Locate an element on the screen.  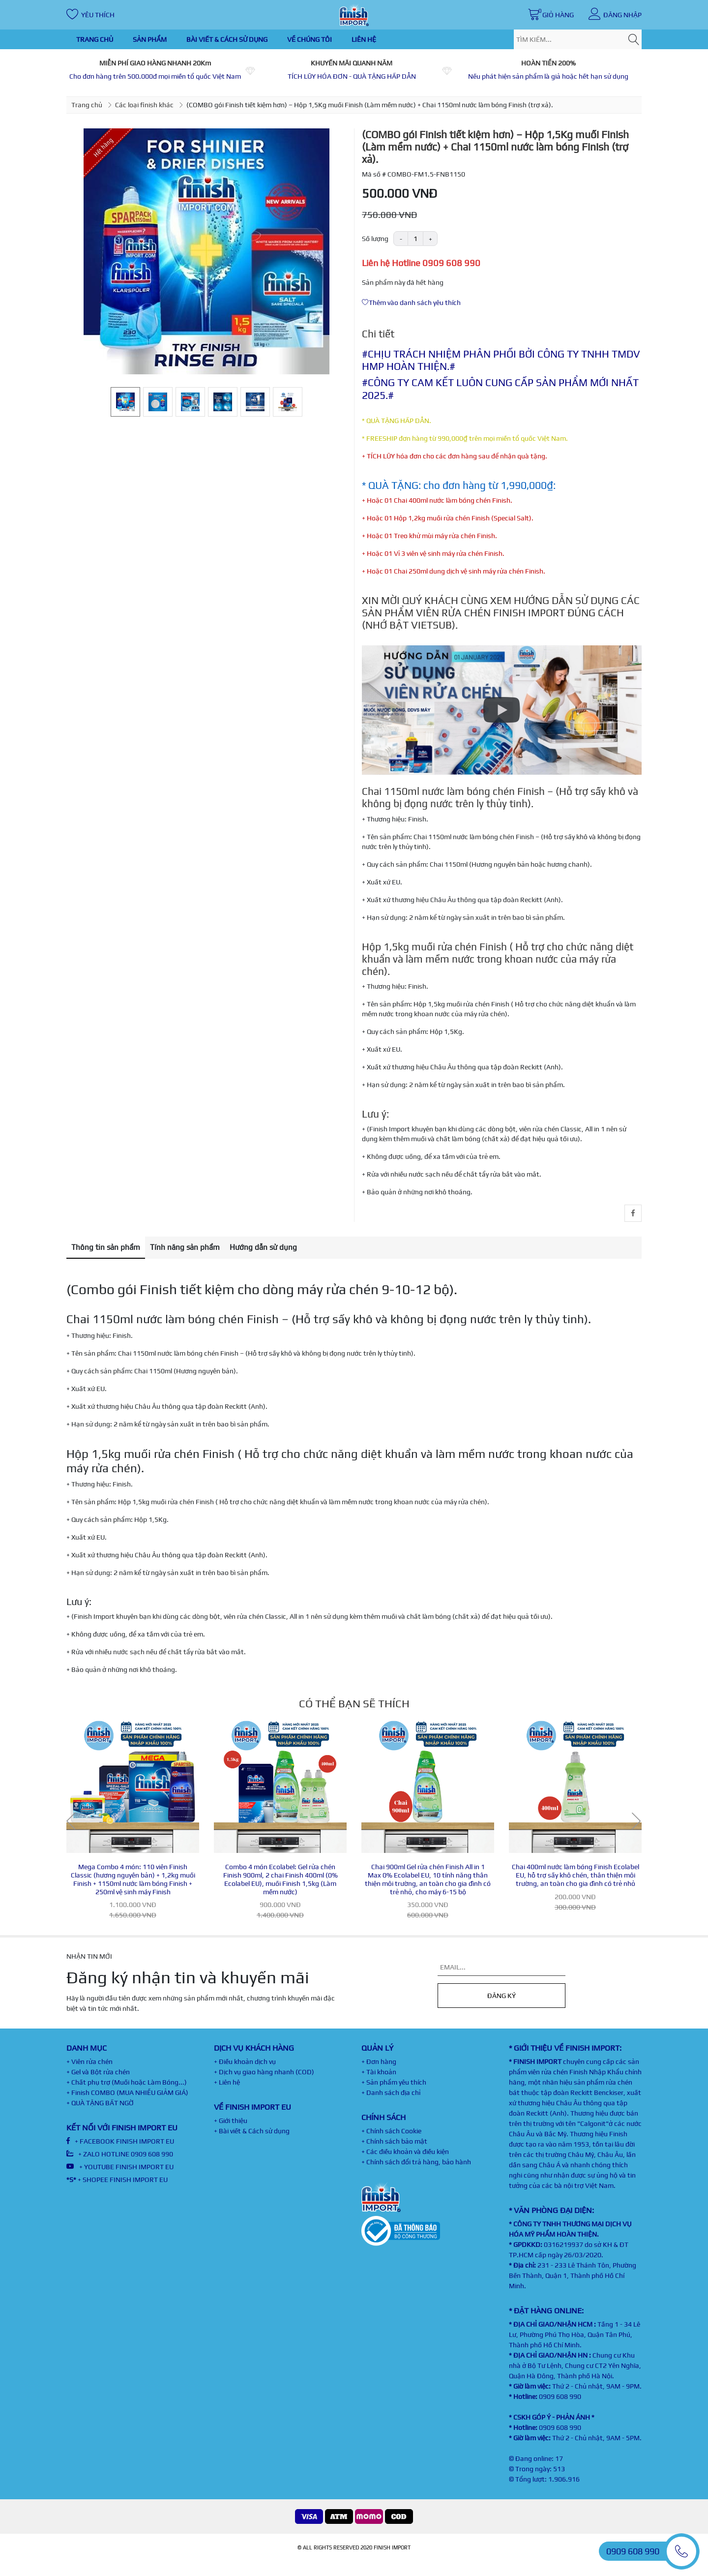
+ Tài khoản is located at coordinates (378, 2072).